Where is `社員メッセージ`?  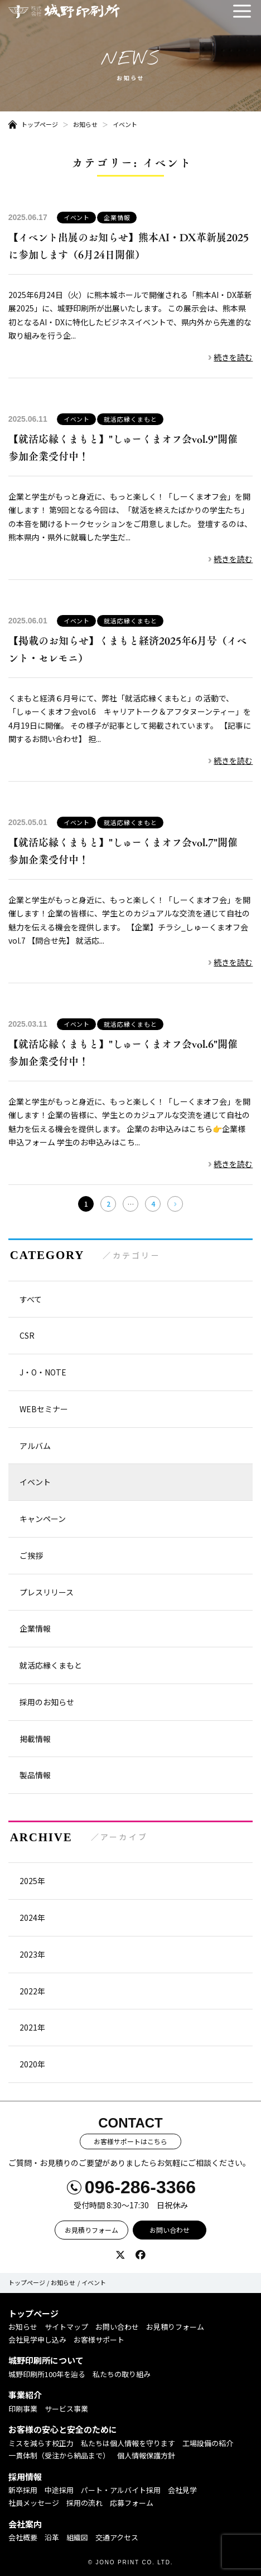 社員メッセージ is located at coordinates (33, 2502).